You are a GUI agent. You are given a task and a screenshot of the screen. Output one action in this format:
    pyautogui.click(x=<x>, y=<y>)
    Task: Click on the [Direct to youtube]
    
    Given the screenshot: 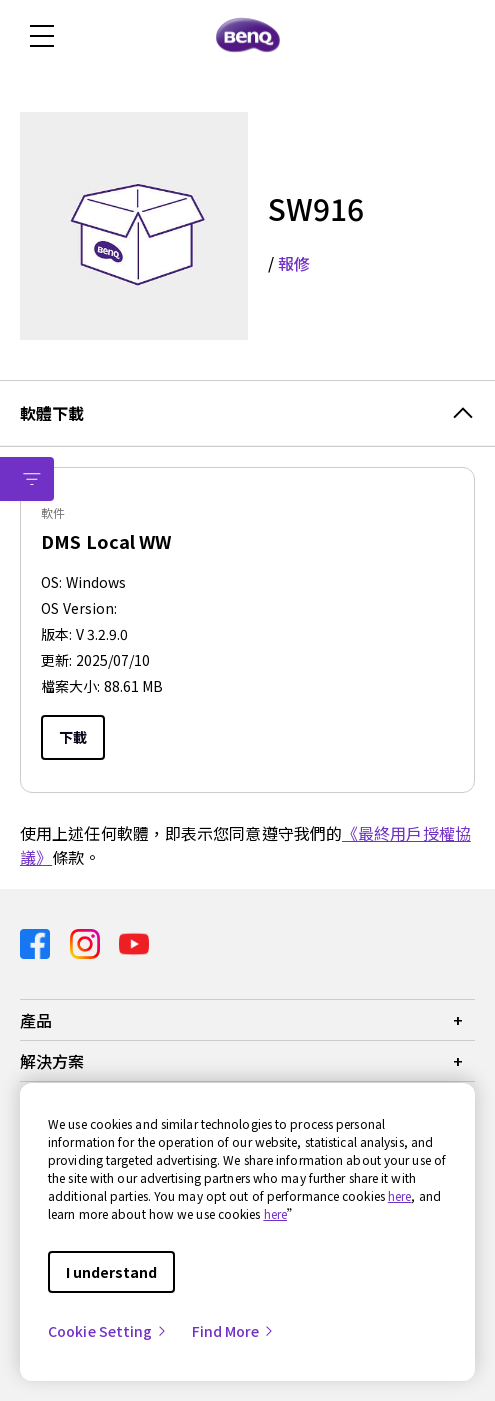 What is the action you would take?
    pyautogui.click(x=134, y=942)
    